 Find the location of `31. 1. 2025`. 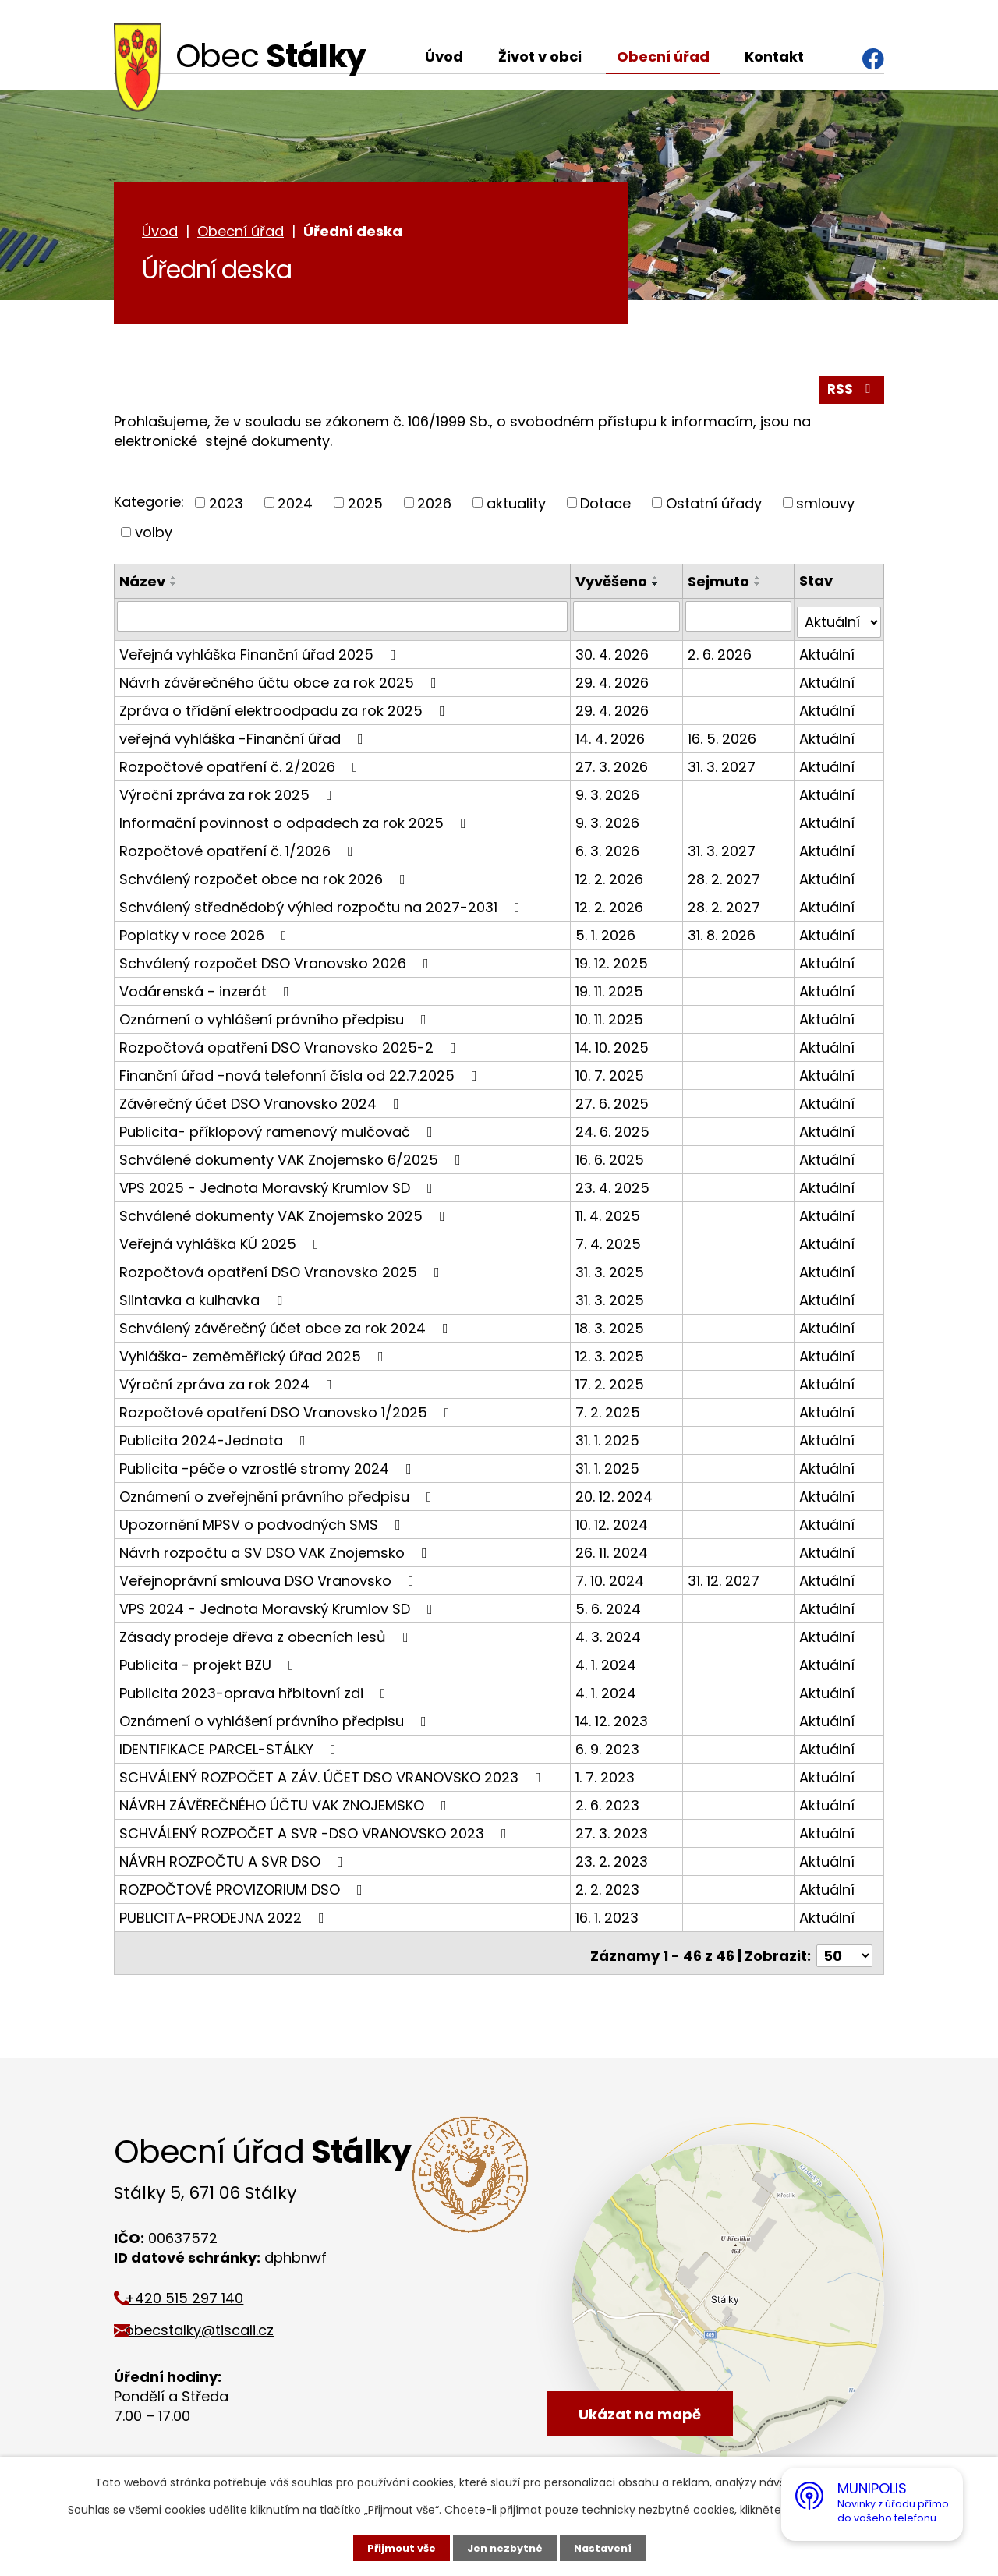

31. 1. 2025 is located at coordinates (610, 1439).